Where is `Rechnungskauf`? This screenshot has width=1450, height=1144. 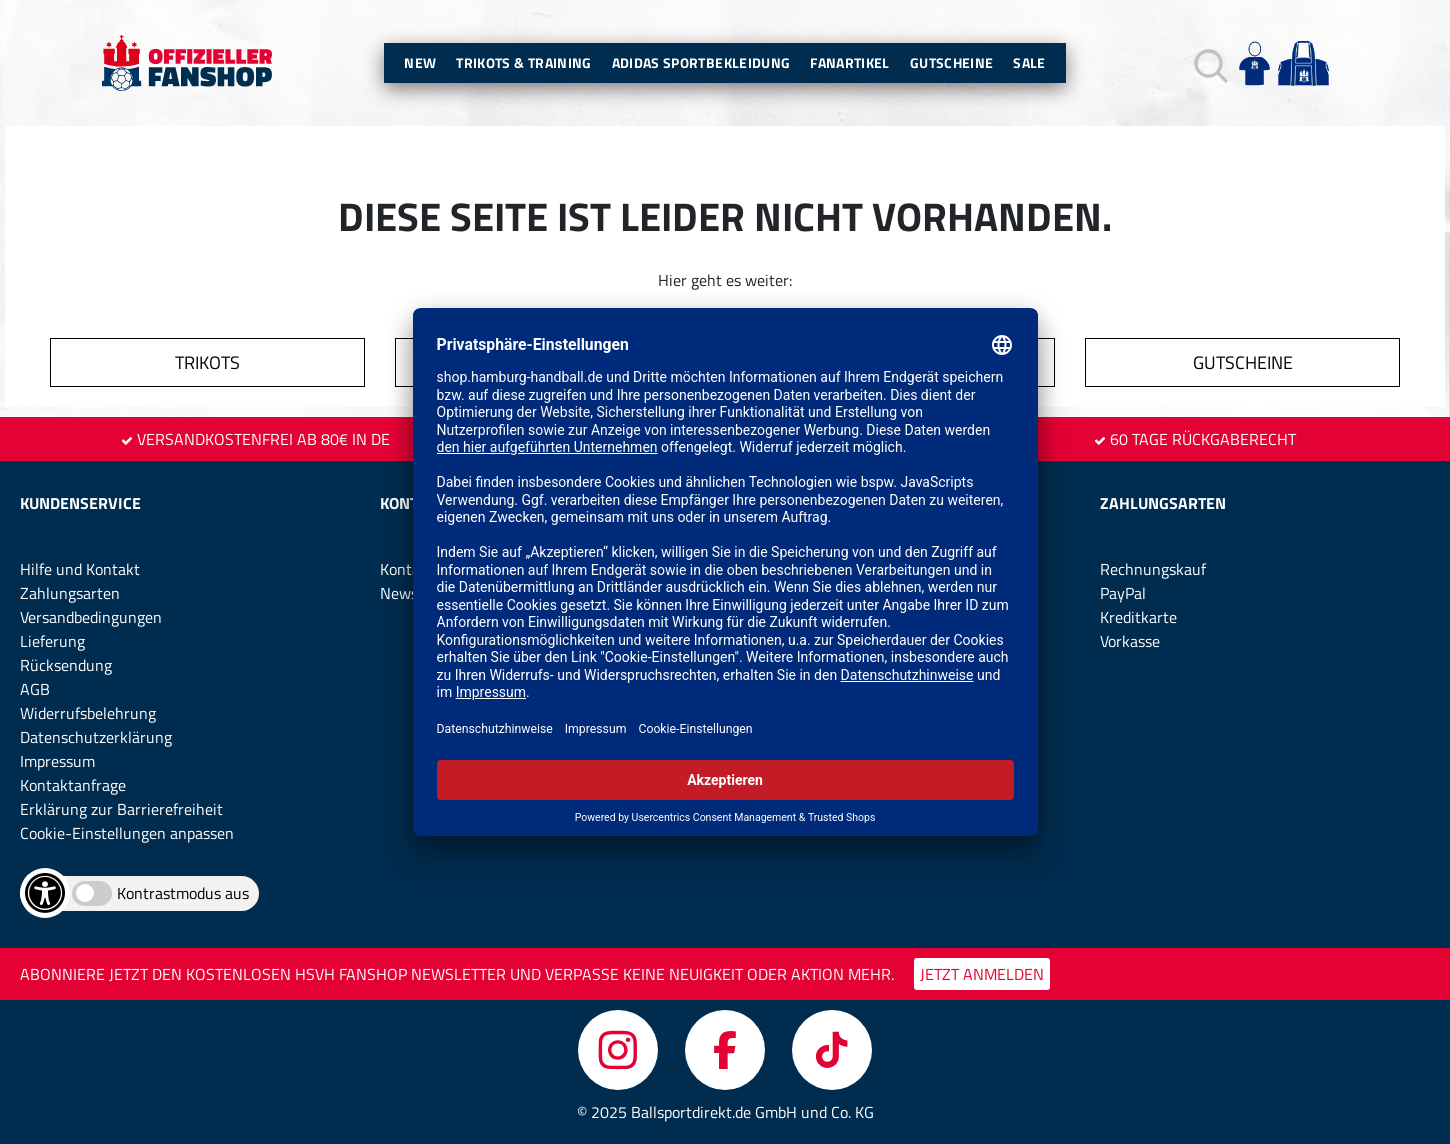 Rechnungskauf is located at coordinates (1153, 569).